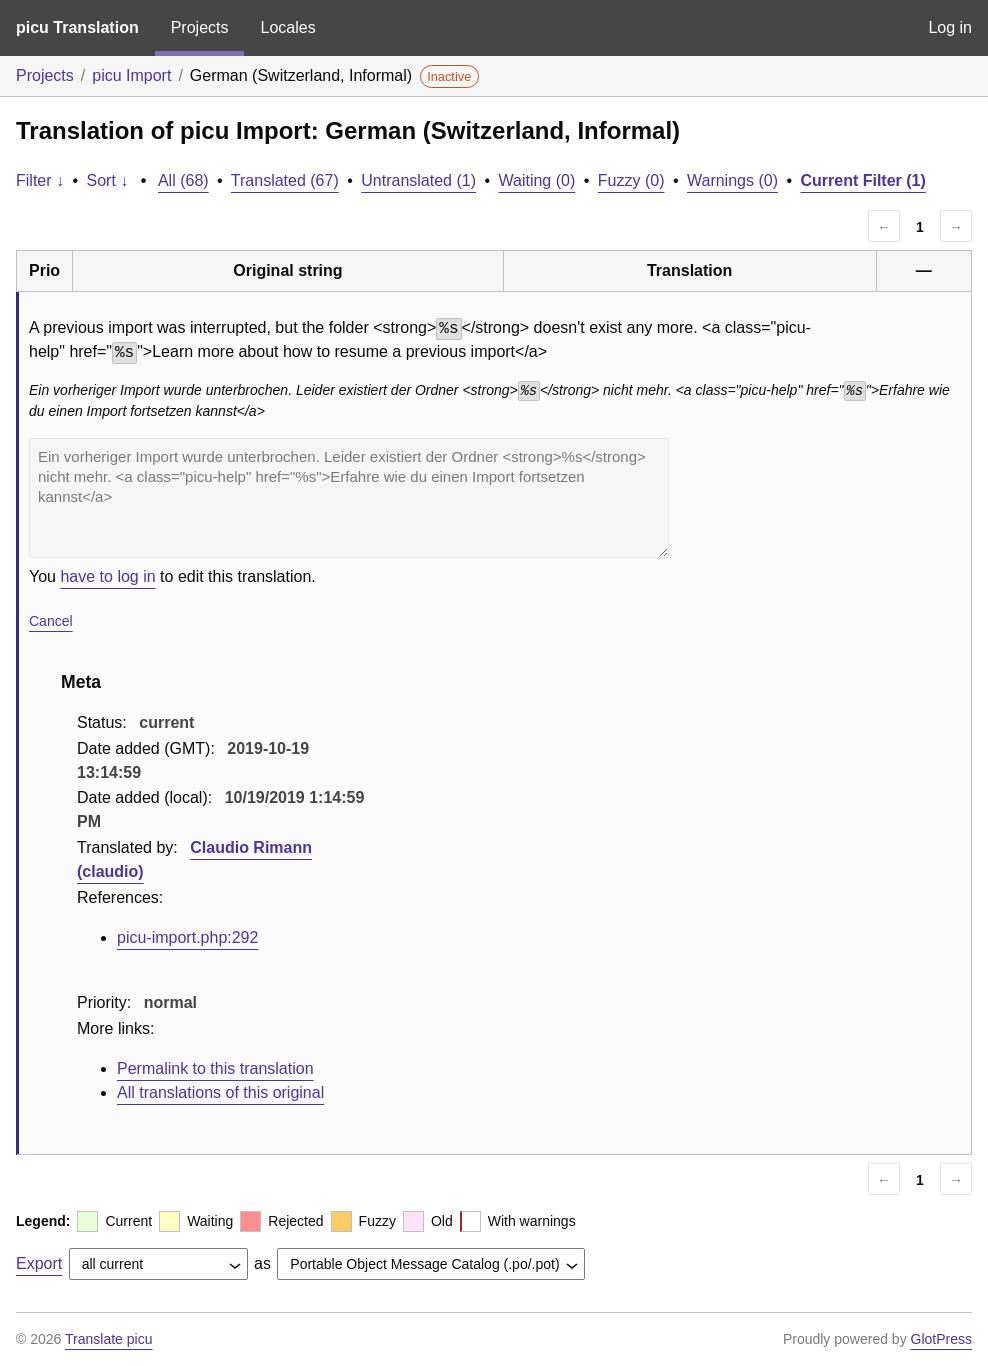 The height and width of the screenshot is (1366, 988). What do you see at coordinates (187, 937) in the screenshot?
I see `picu-import.php:292` at bounding box center [187, 937].